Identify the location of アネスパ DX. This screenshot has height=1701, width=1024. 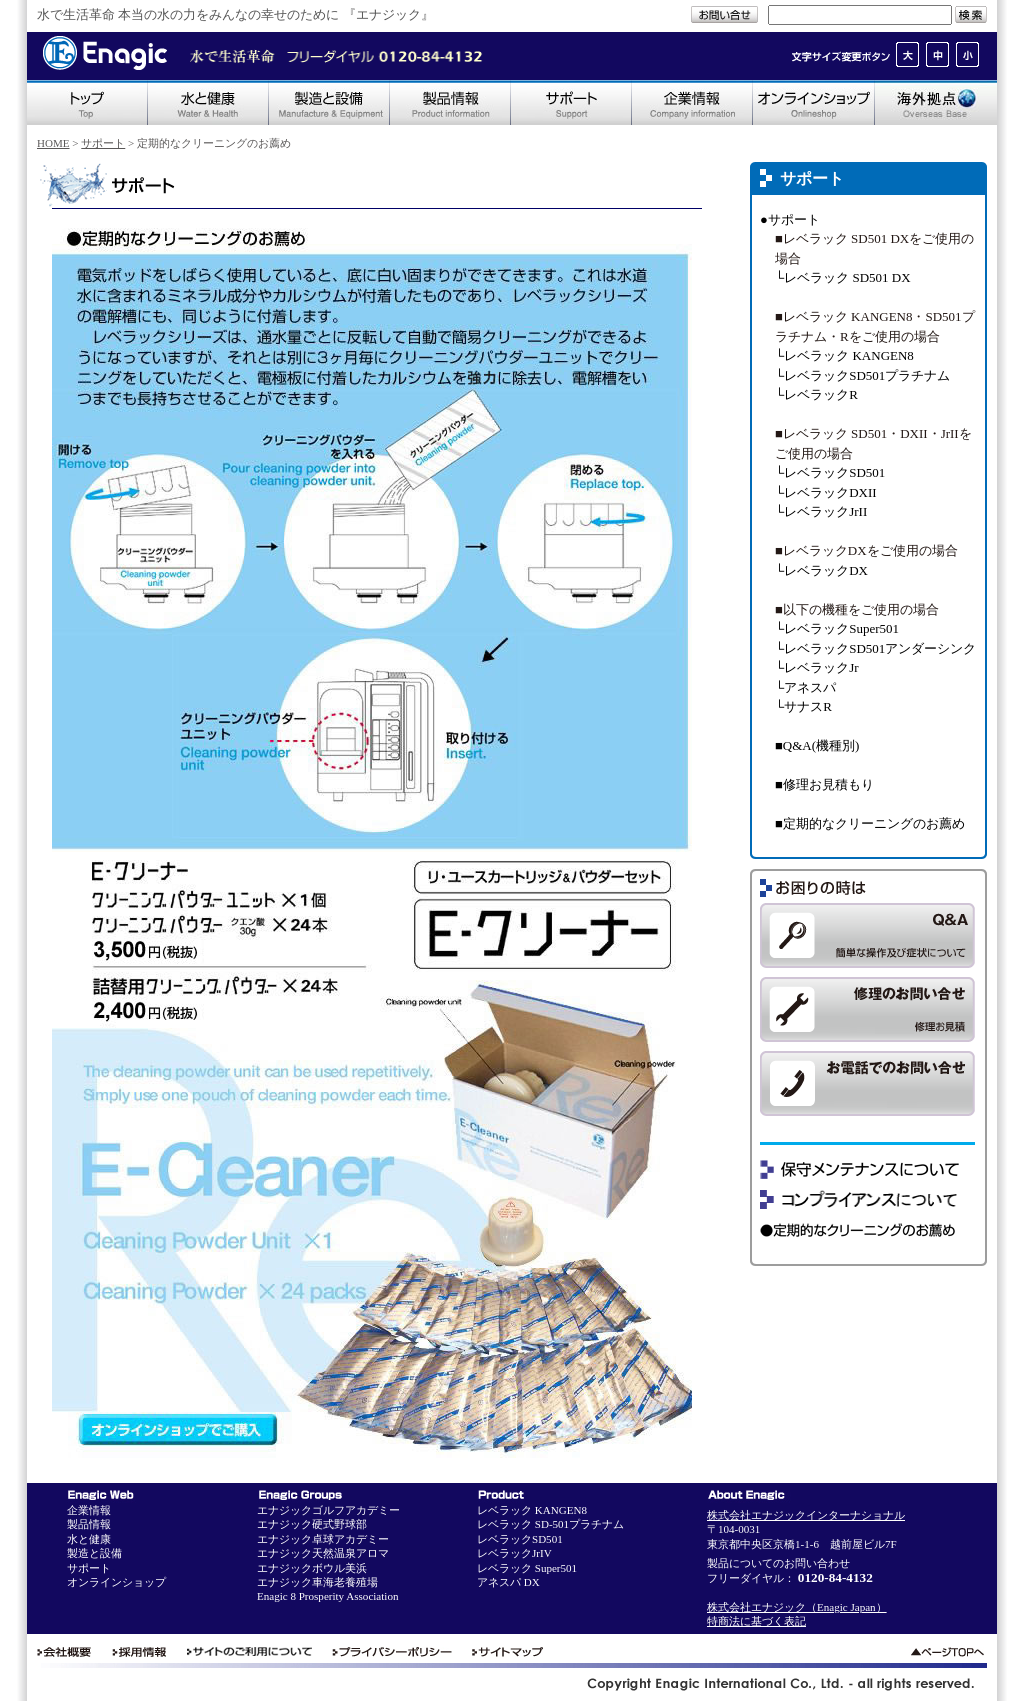
(508, 1582).